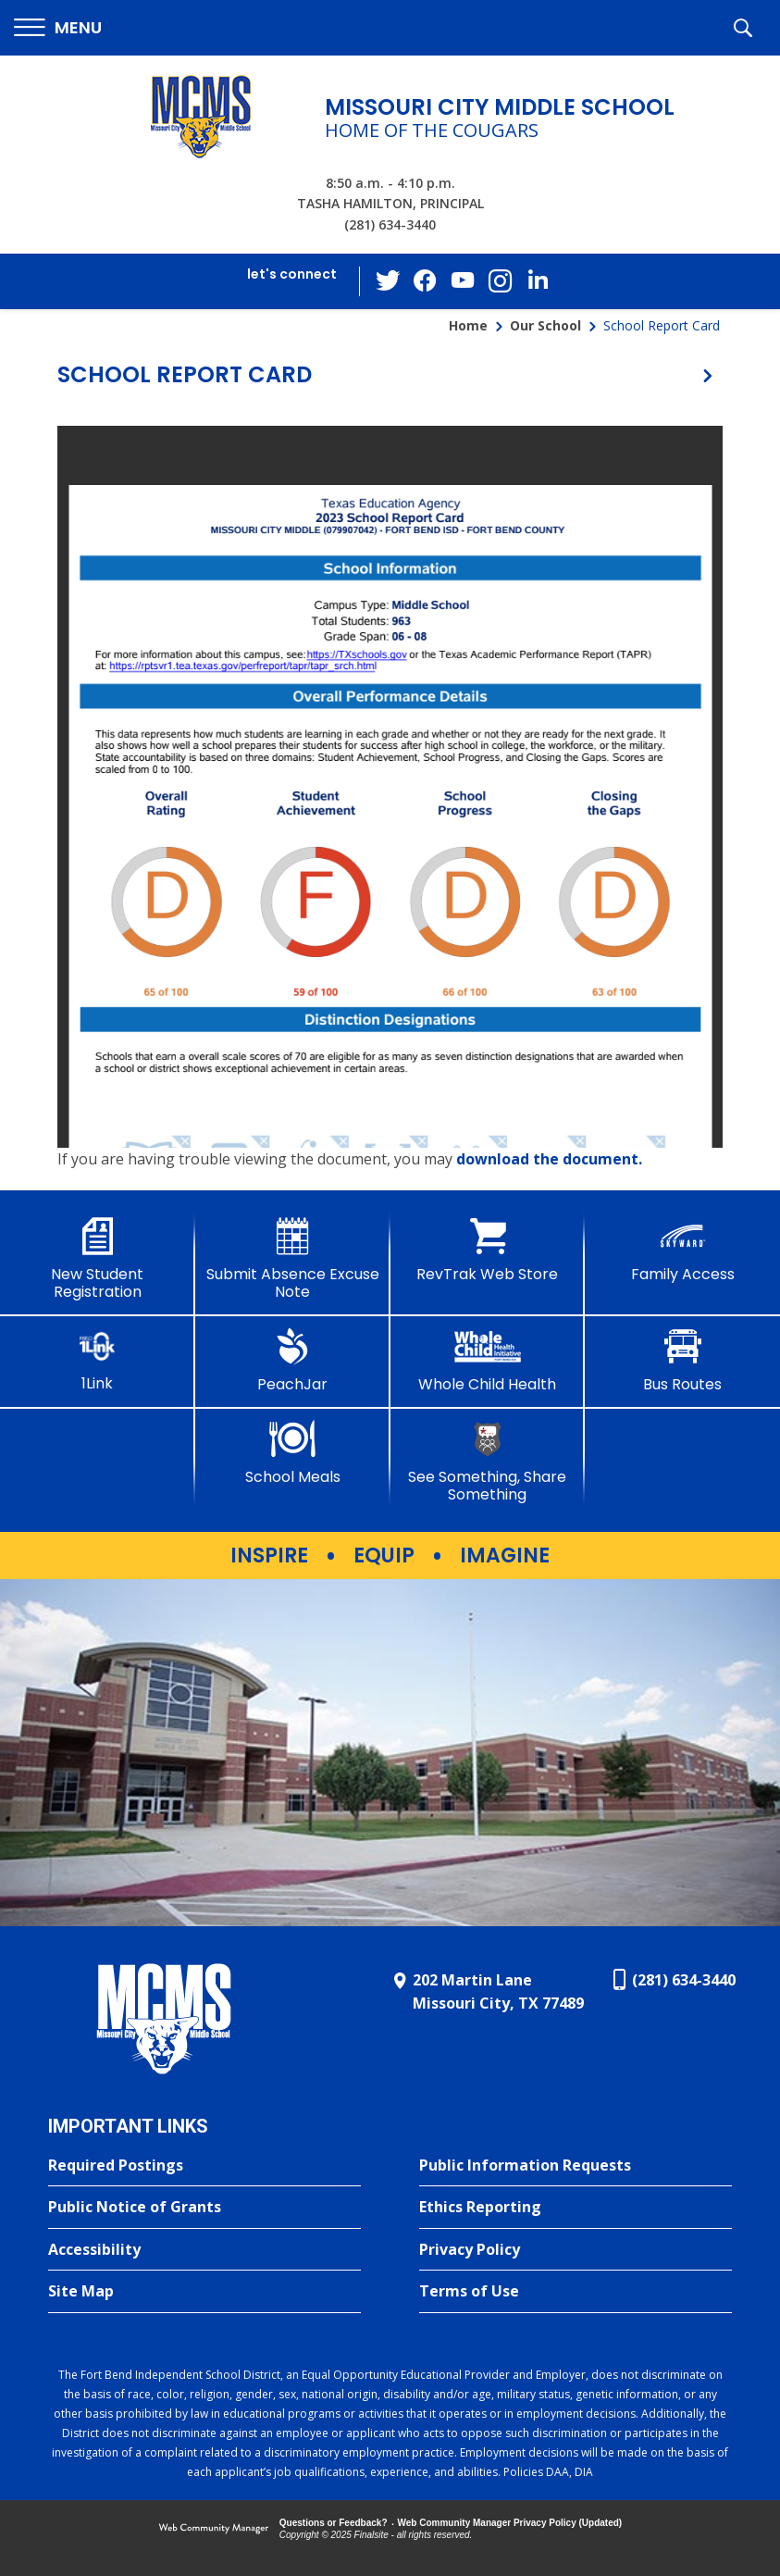 Image resolution: width=780 pixels, height=2576 pixels. Describe the element at coordinates (333, 2523) in the screenshot. I see `Questions or Feedback?` at that location.